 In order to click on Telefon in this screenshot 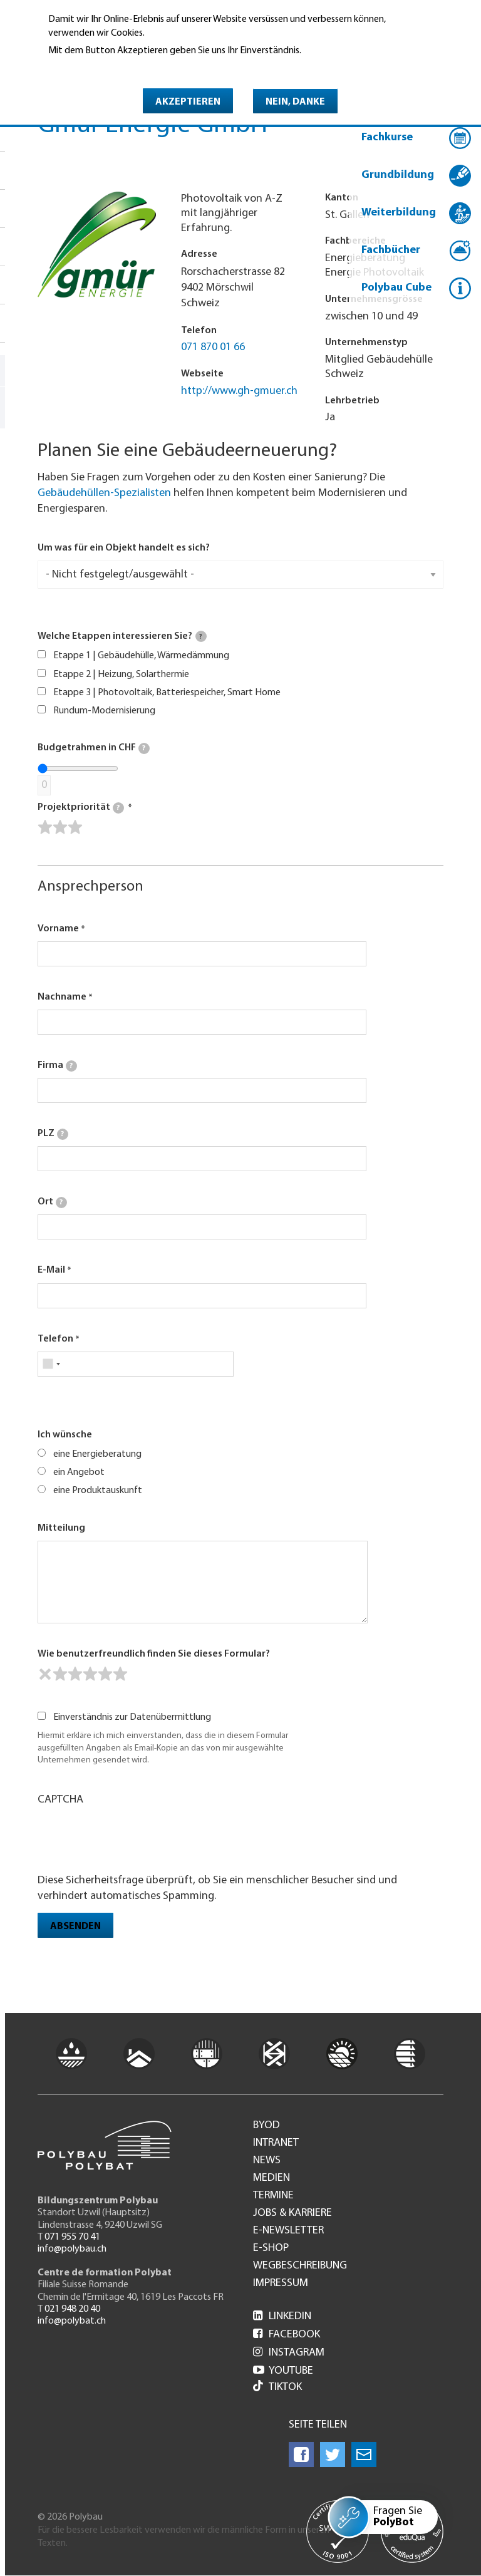, I will do `click(55, 1339)`.